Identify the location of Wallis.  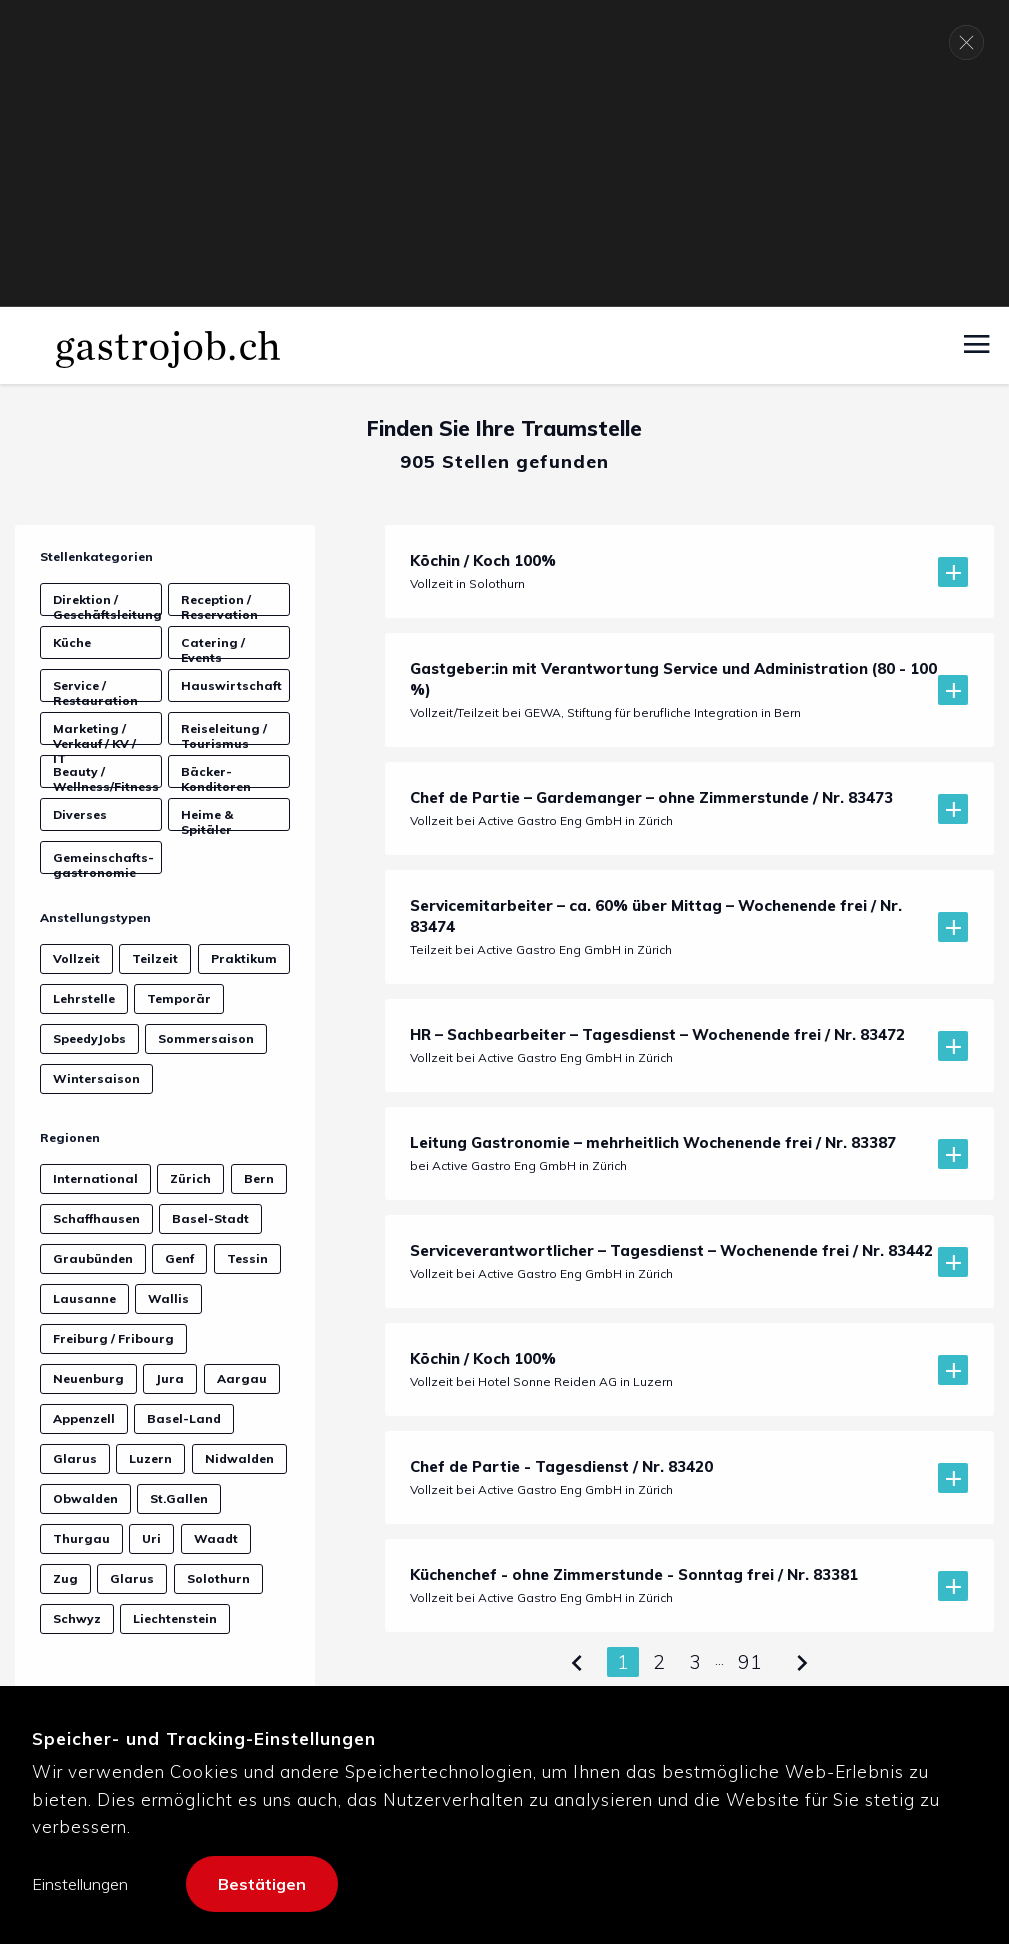
(168, 1298).